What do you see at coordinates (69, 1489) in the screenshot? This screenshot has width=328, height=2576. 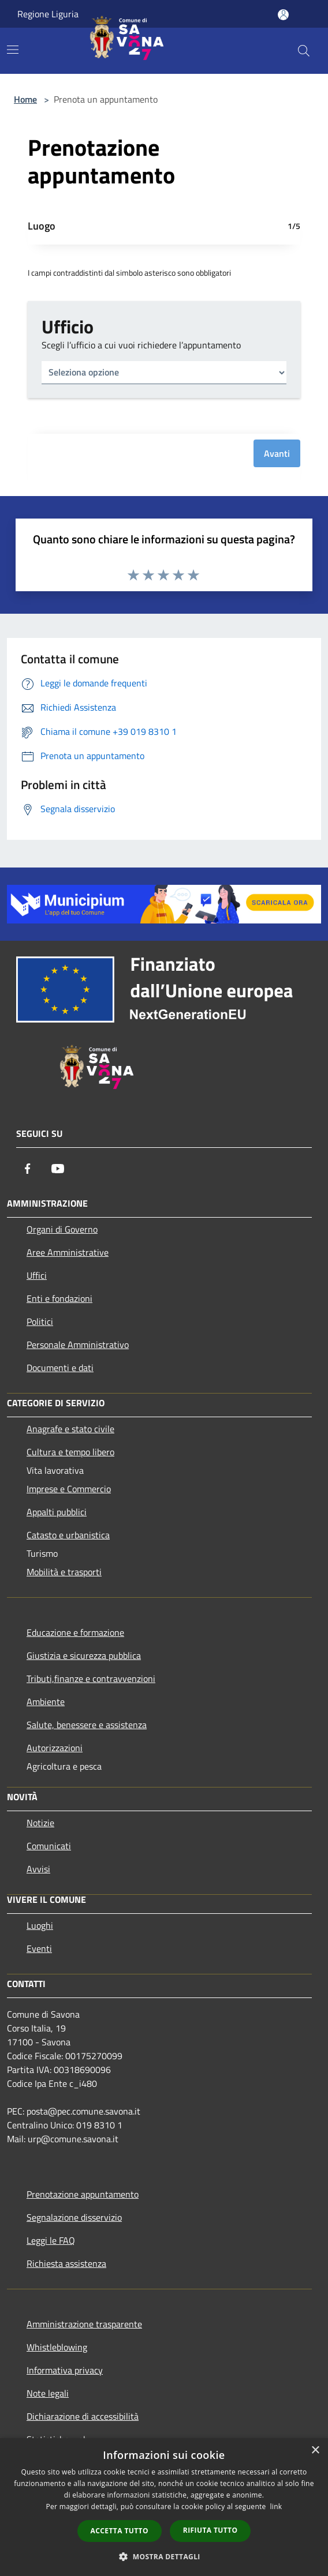 I see `Imprese e Commercio` at bounding box center [69, 1489].